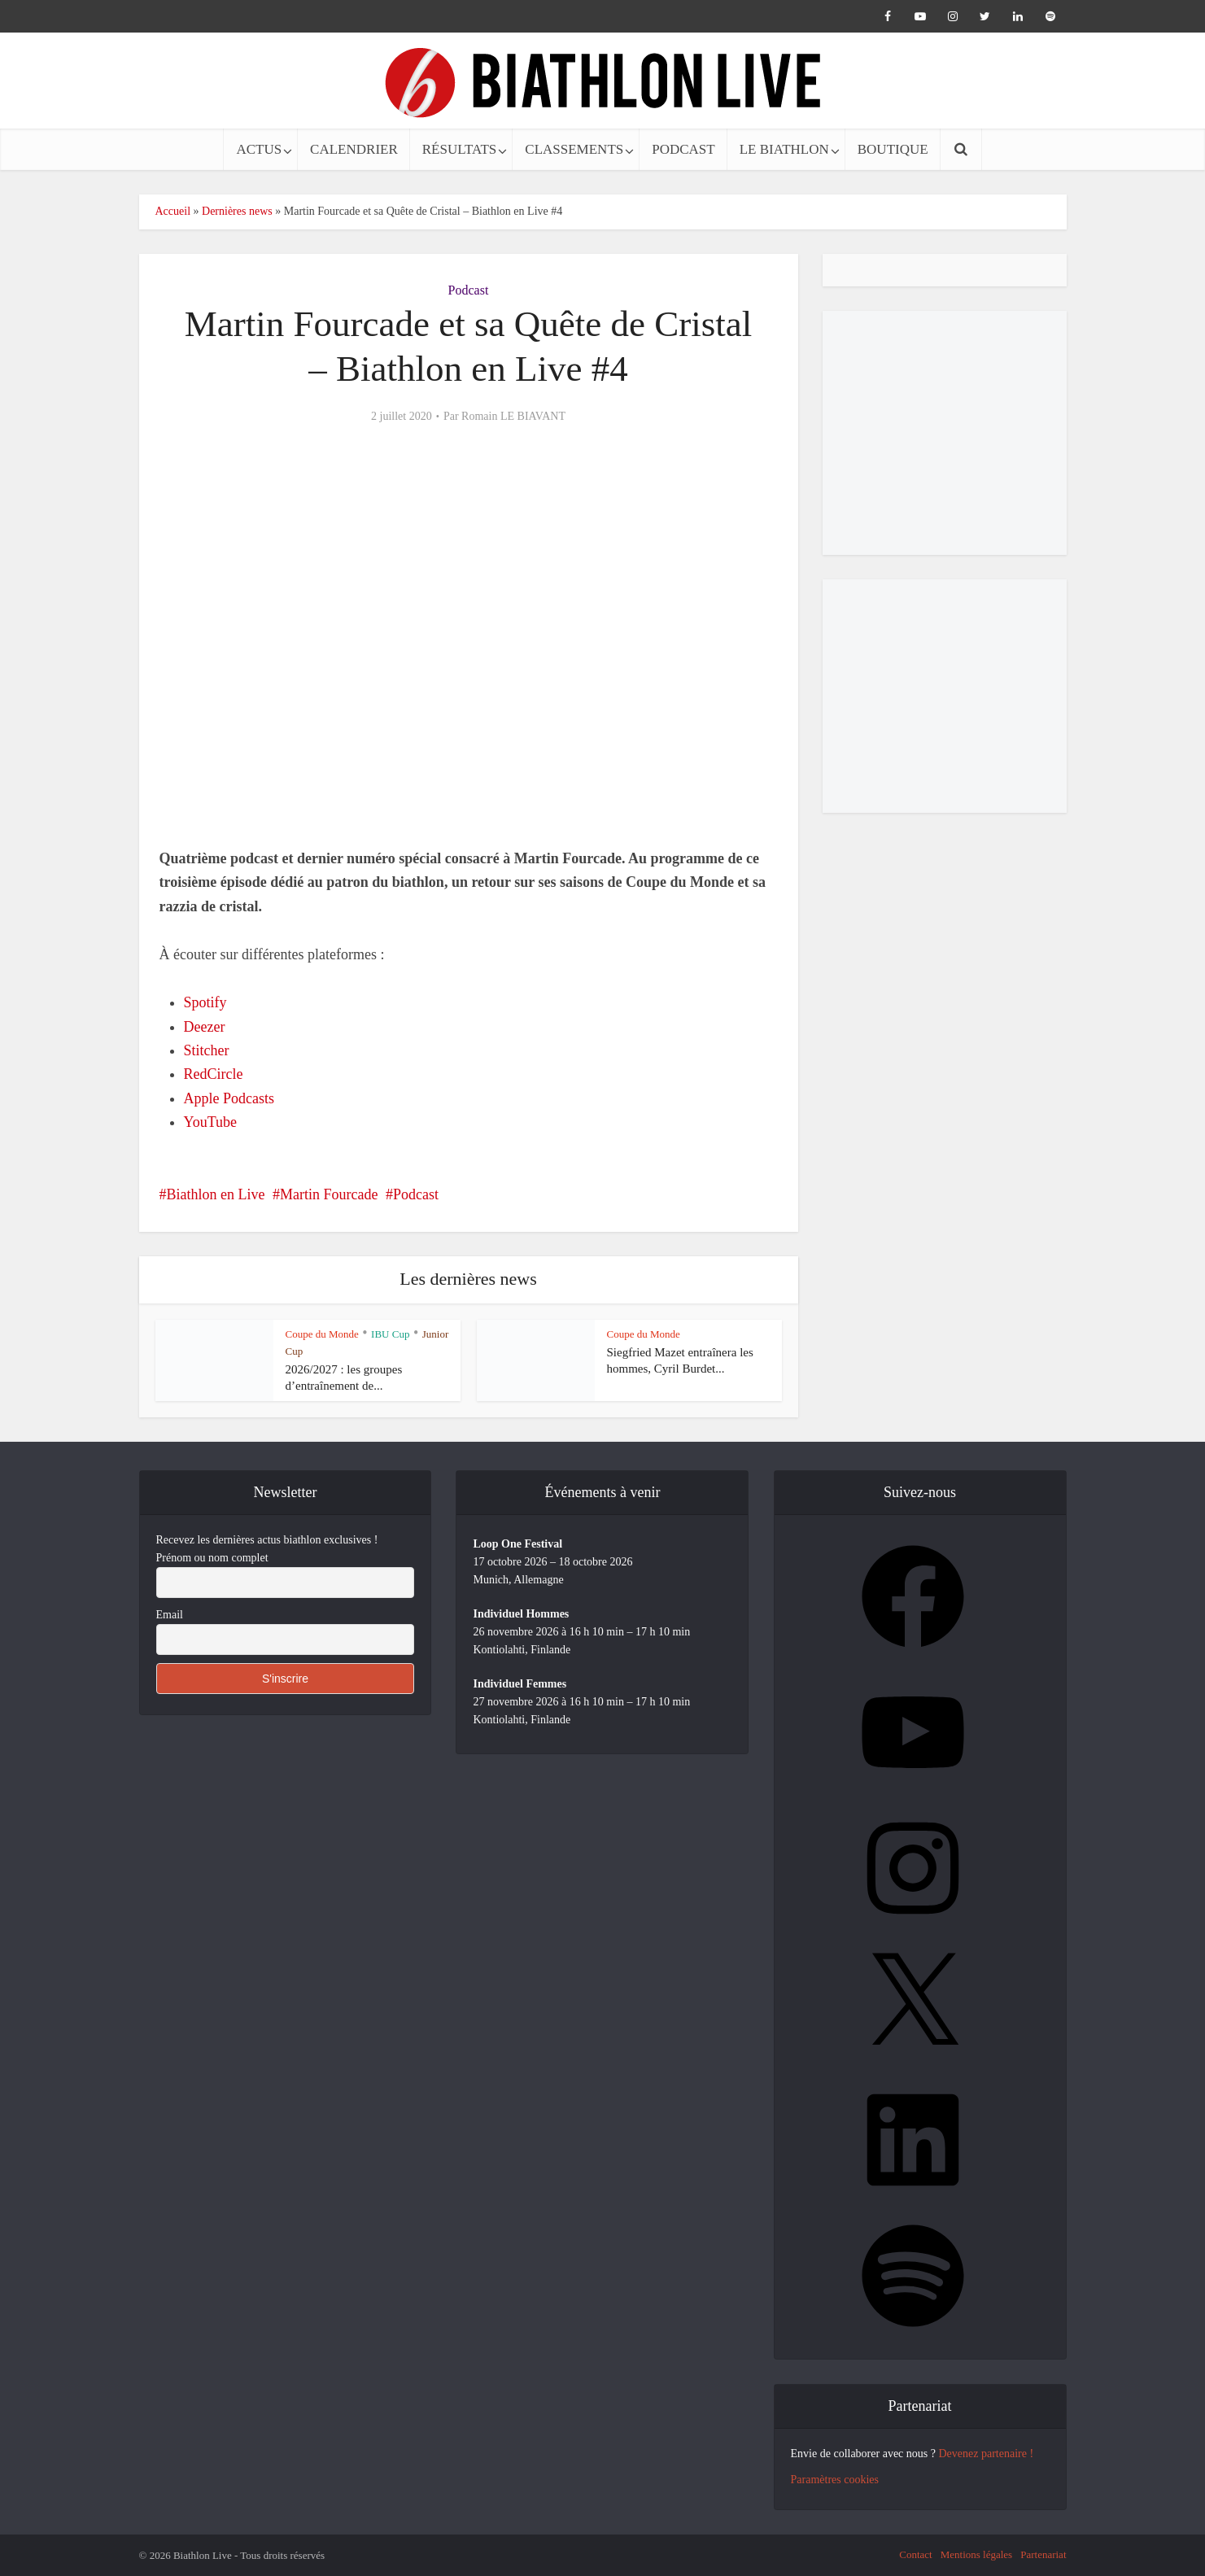  Describe the element at coordinates (835, 2479) in the screenshot. I see `Paramètres cookies` at that location.